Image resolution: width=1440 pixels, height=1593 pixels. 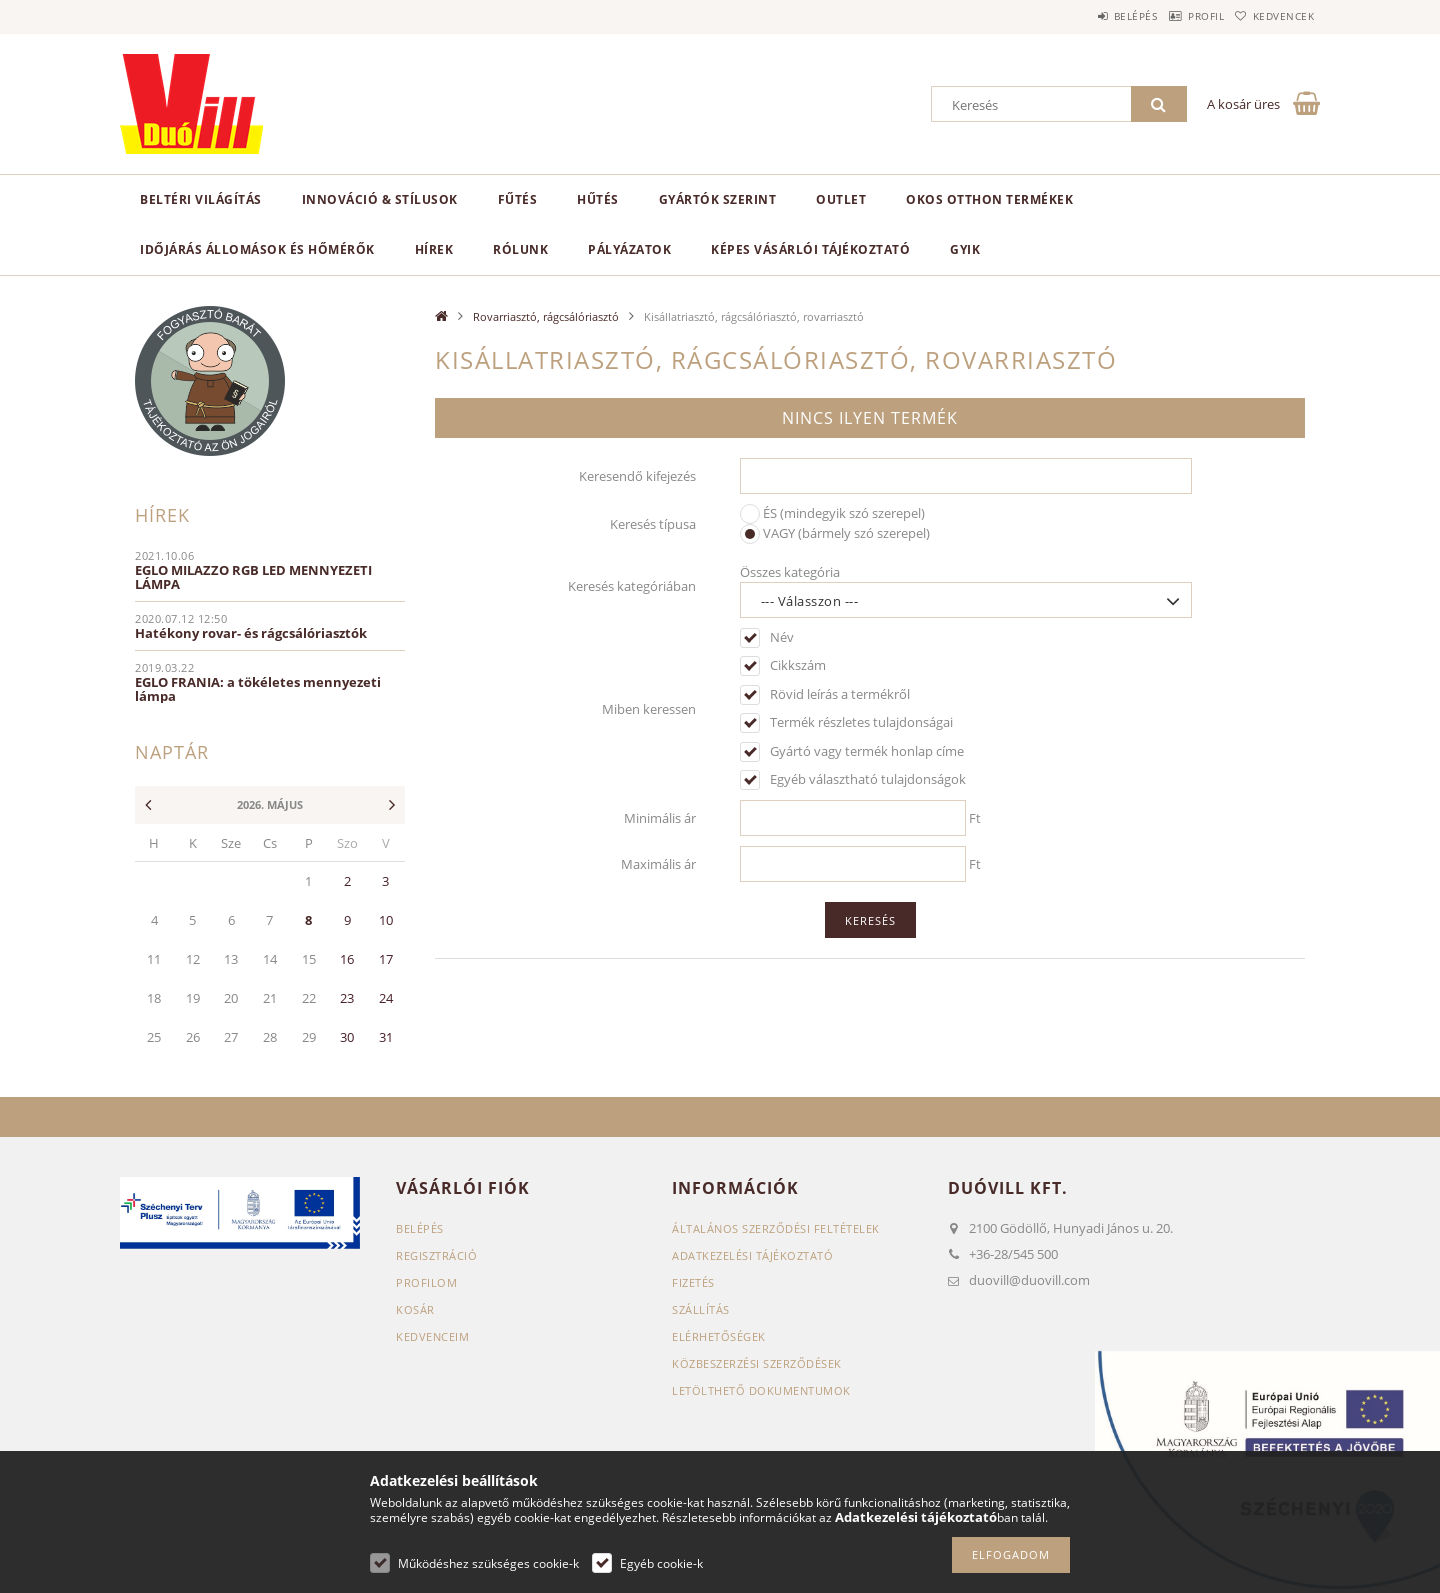 What do you see at coordinates (757, 1363) in the screenshot?
I see `Közbeszerzési szerződések` at bounding box center [757, 1363].